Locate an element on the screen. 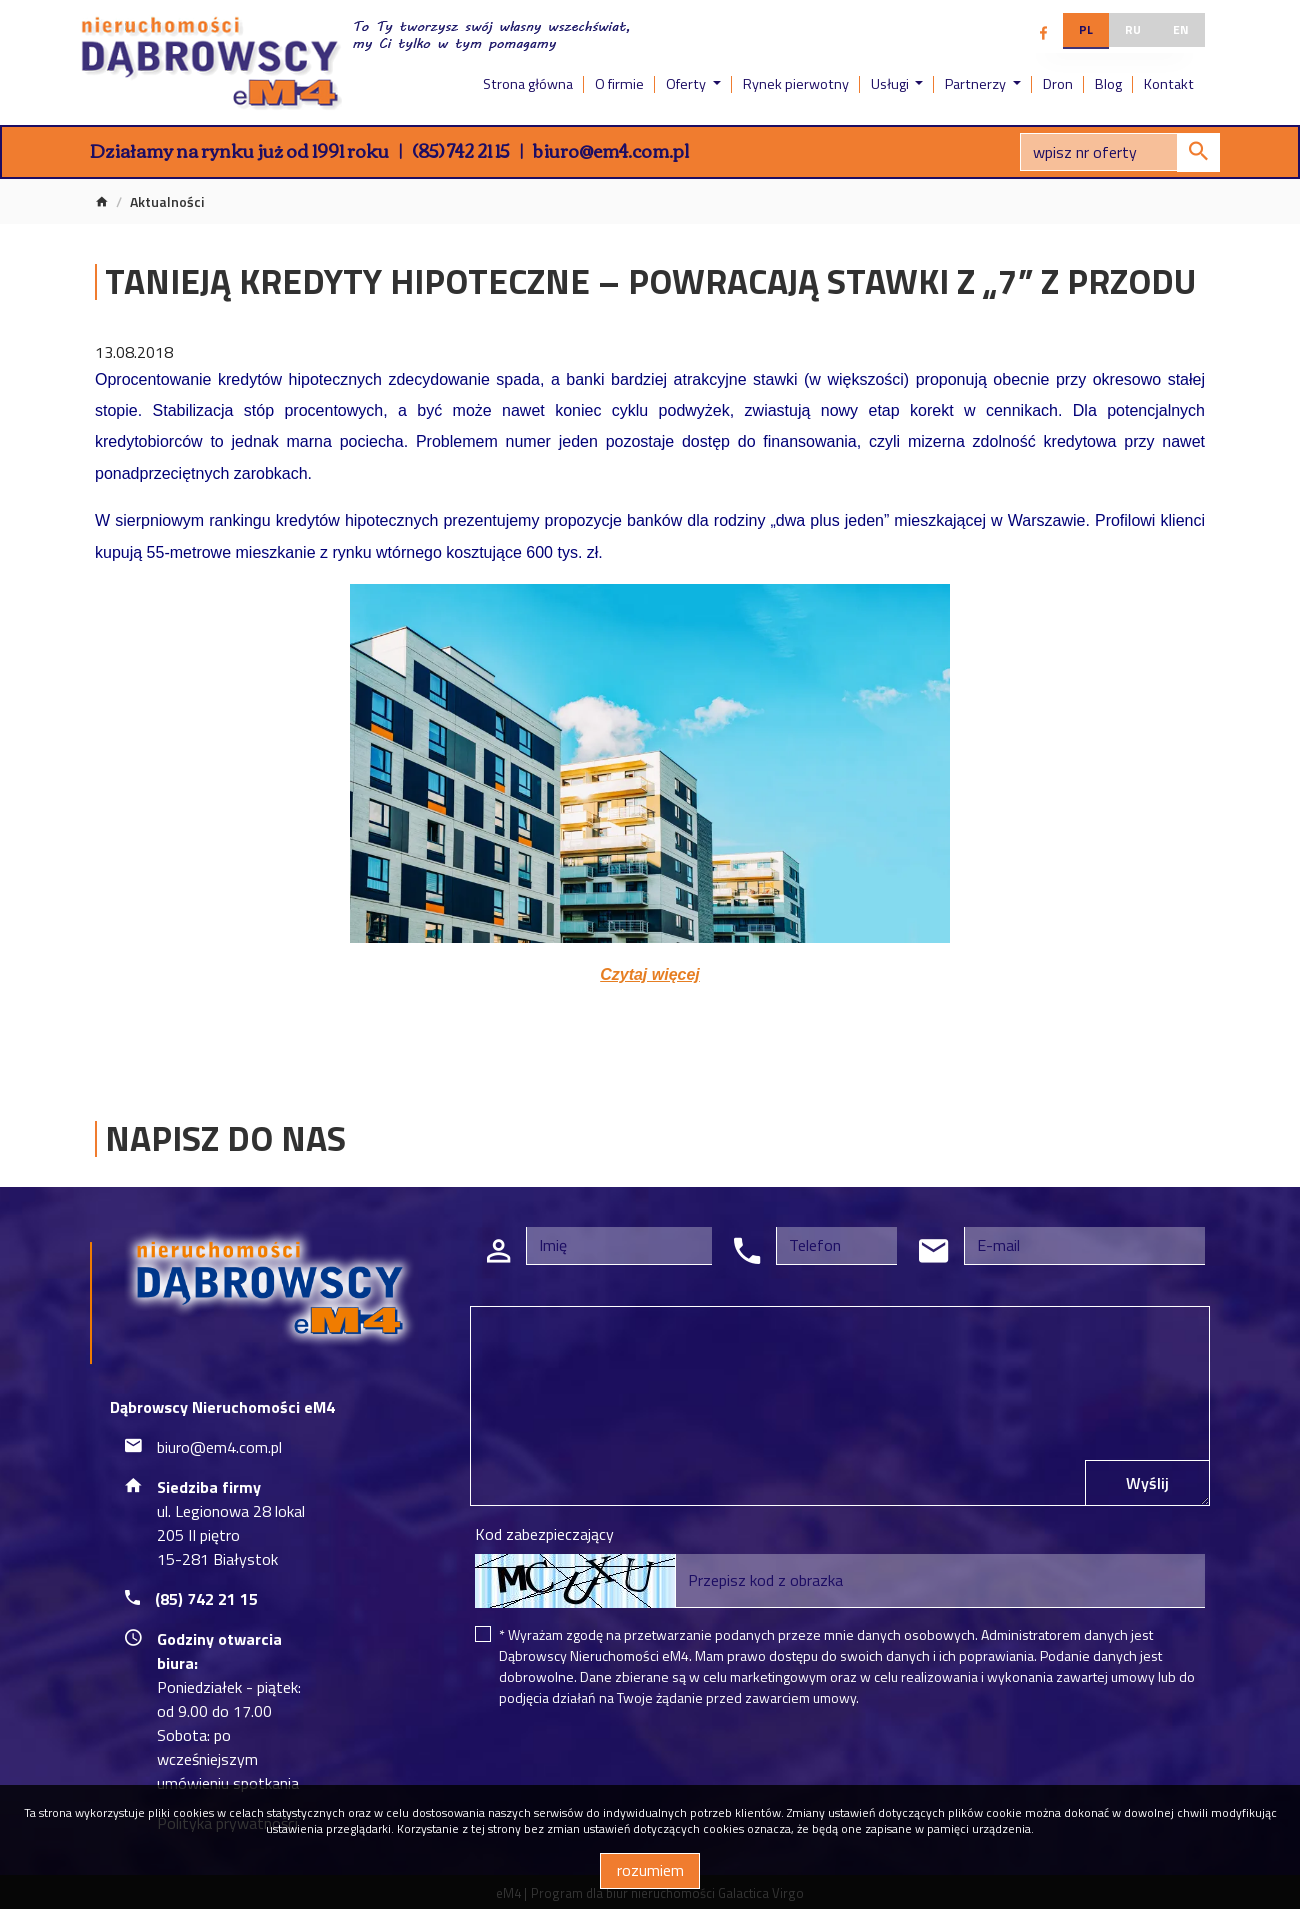 The width and height of the screenshot is (1300, 1909). Rynek pierwotny is located at coordinates (796, 84).